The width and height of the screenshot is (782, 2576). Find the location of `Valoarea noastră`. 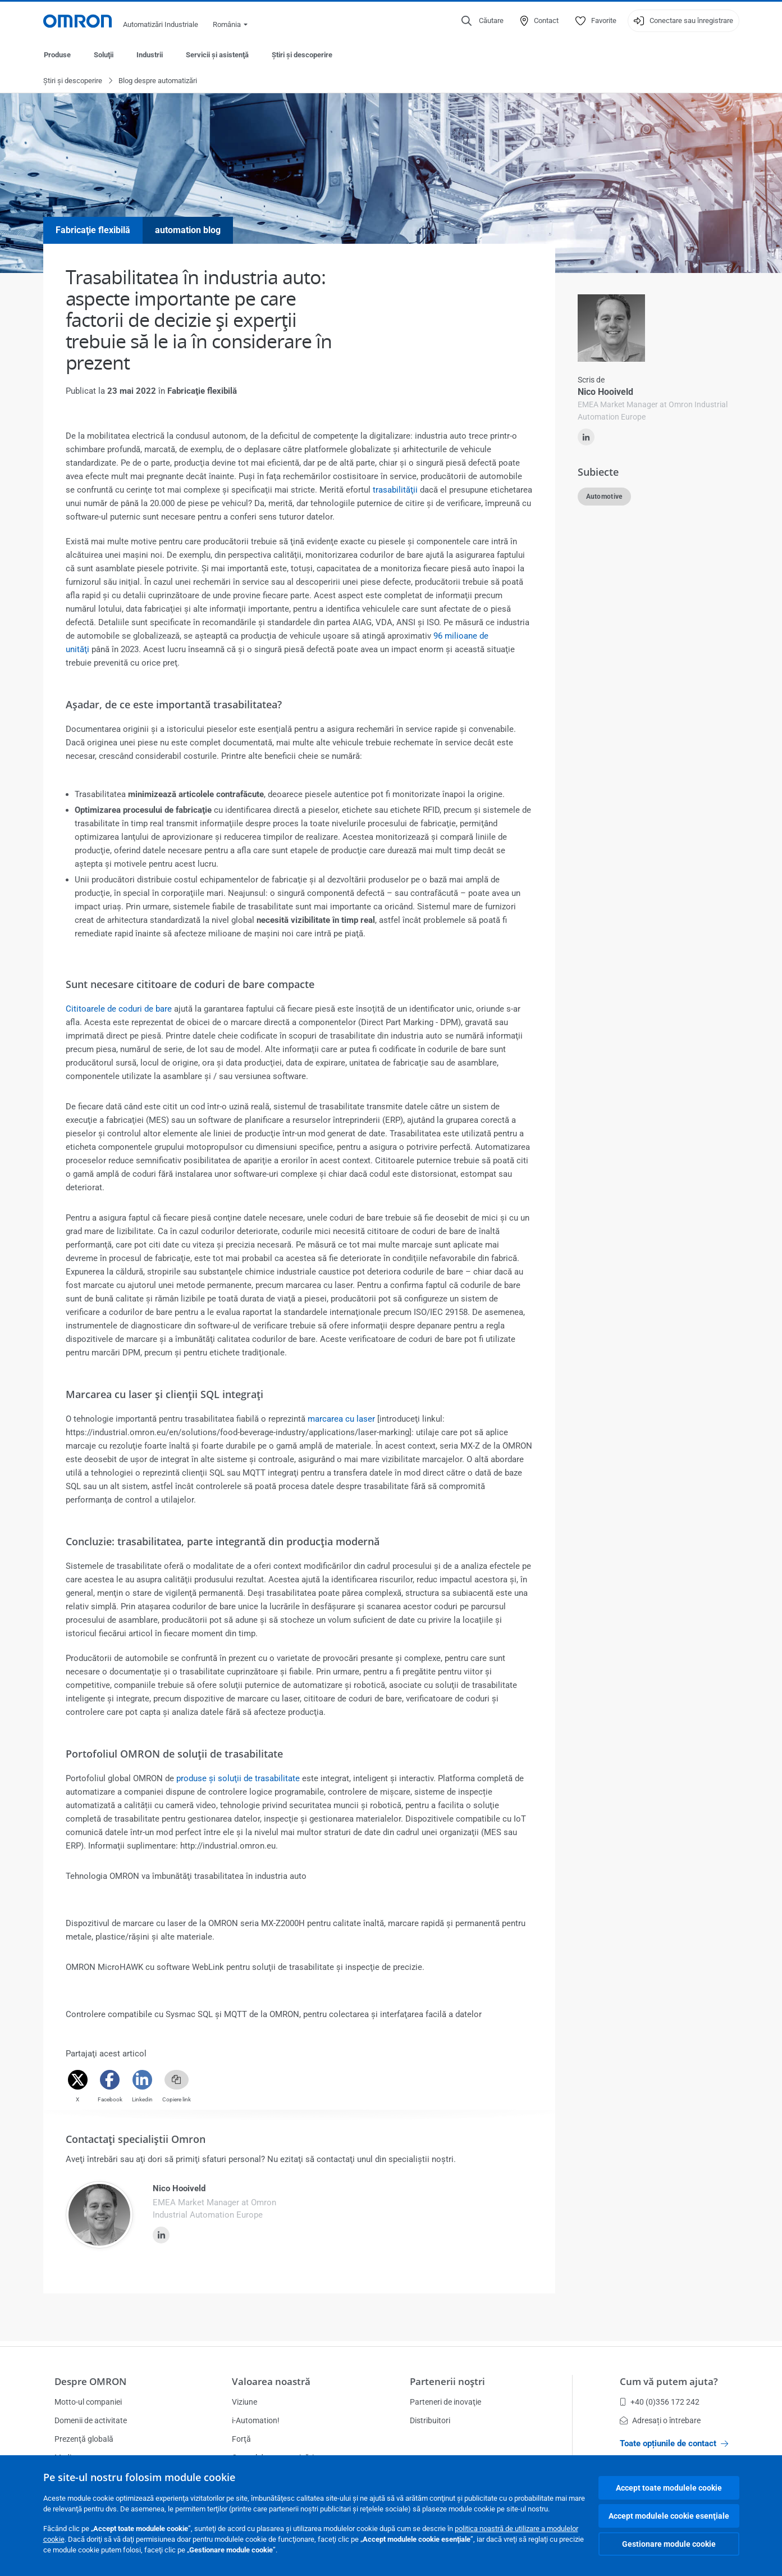

Valoarea noastră is located at coordinates (271, 2381).